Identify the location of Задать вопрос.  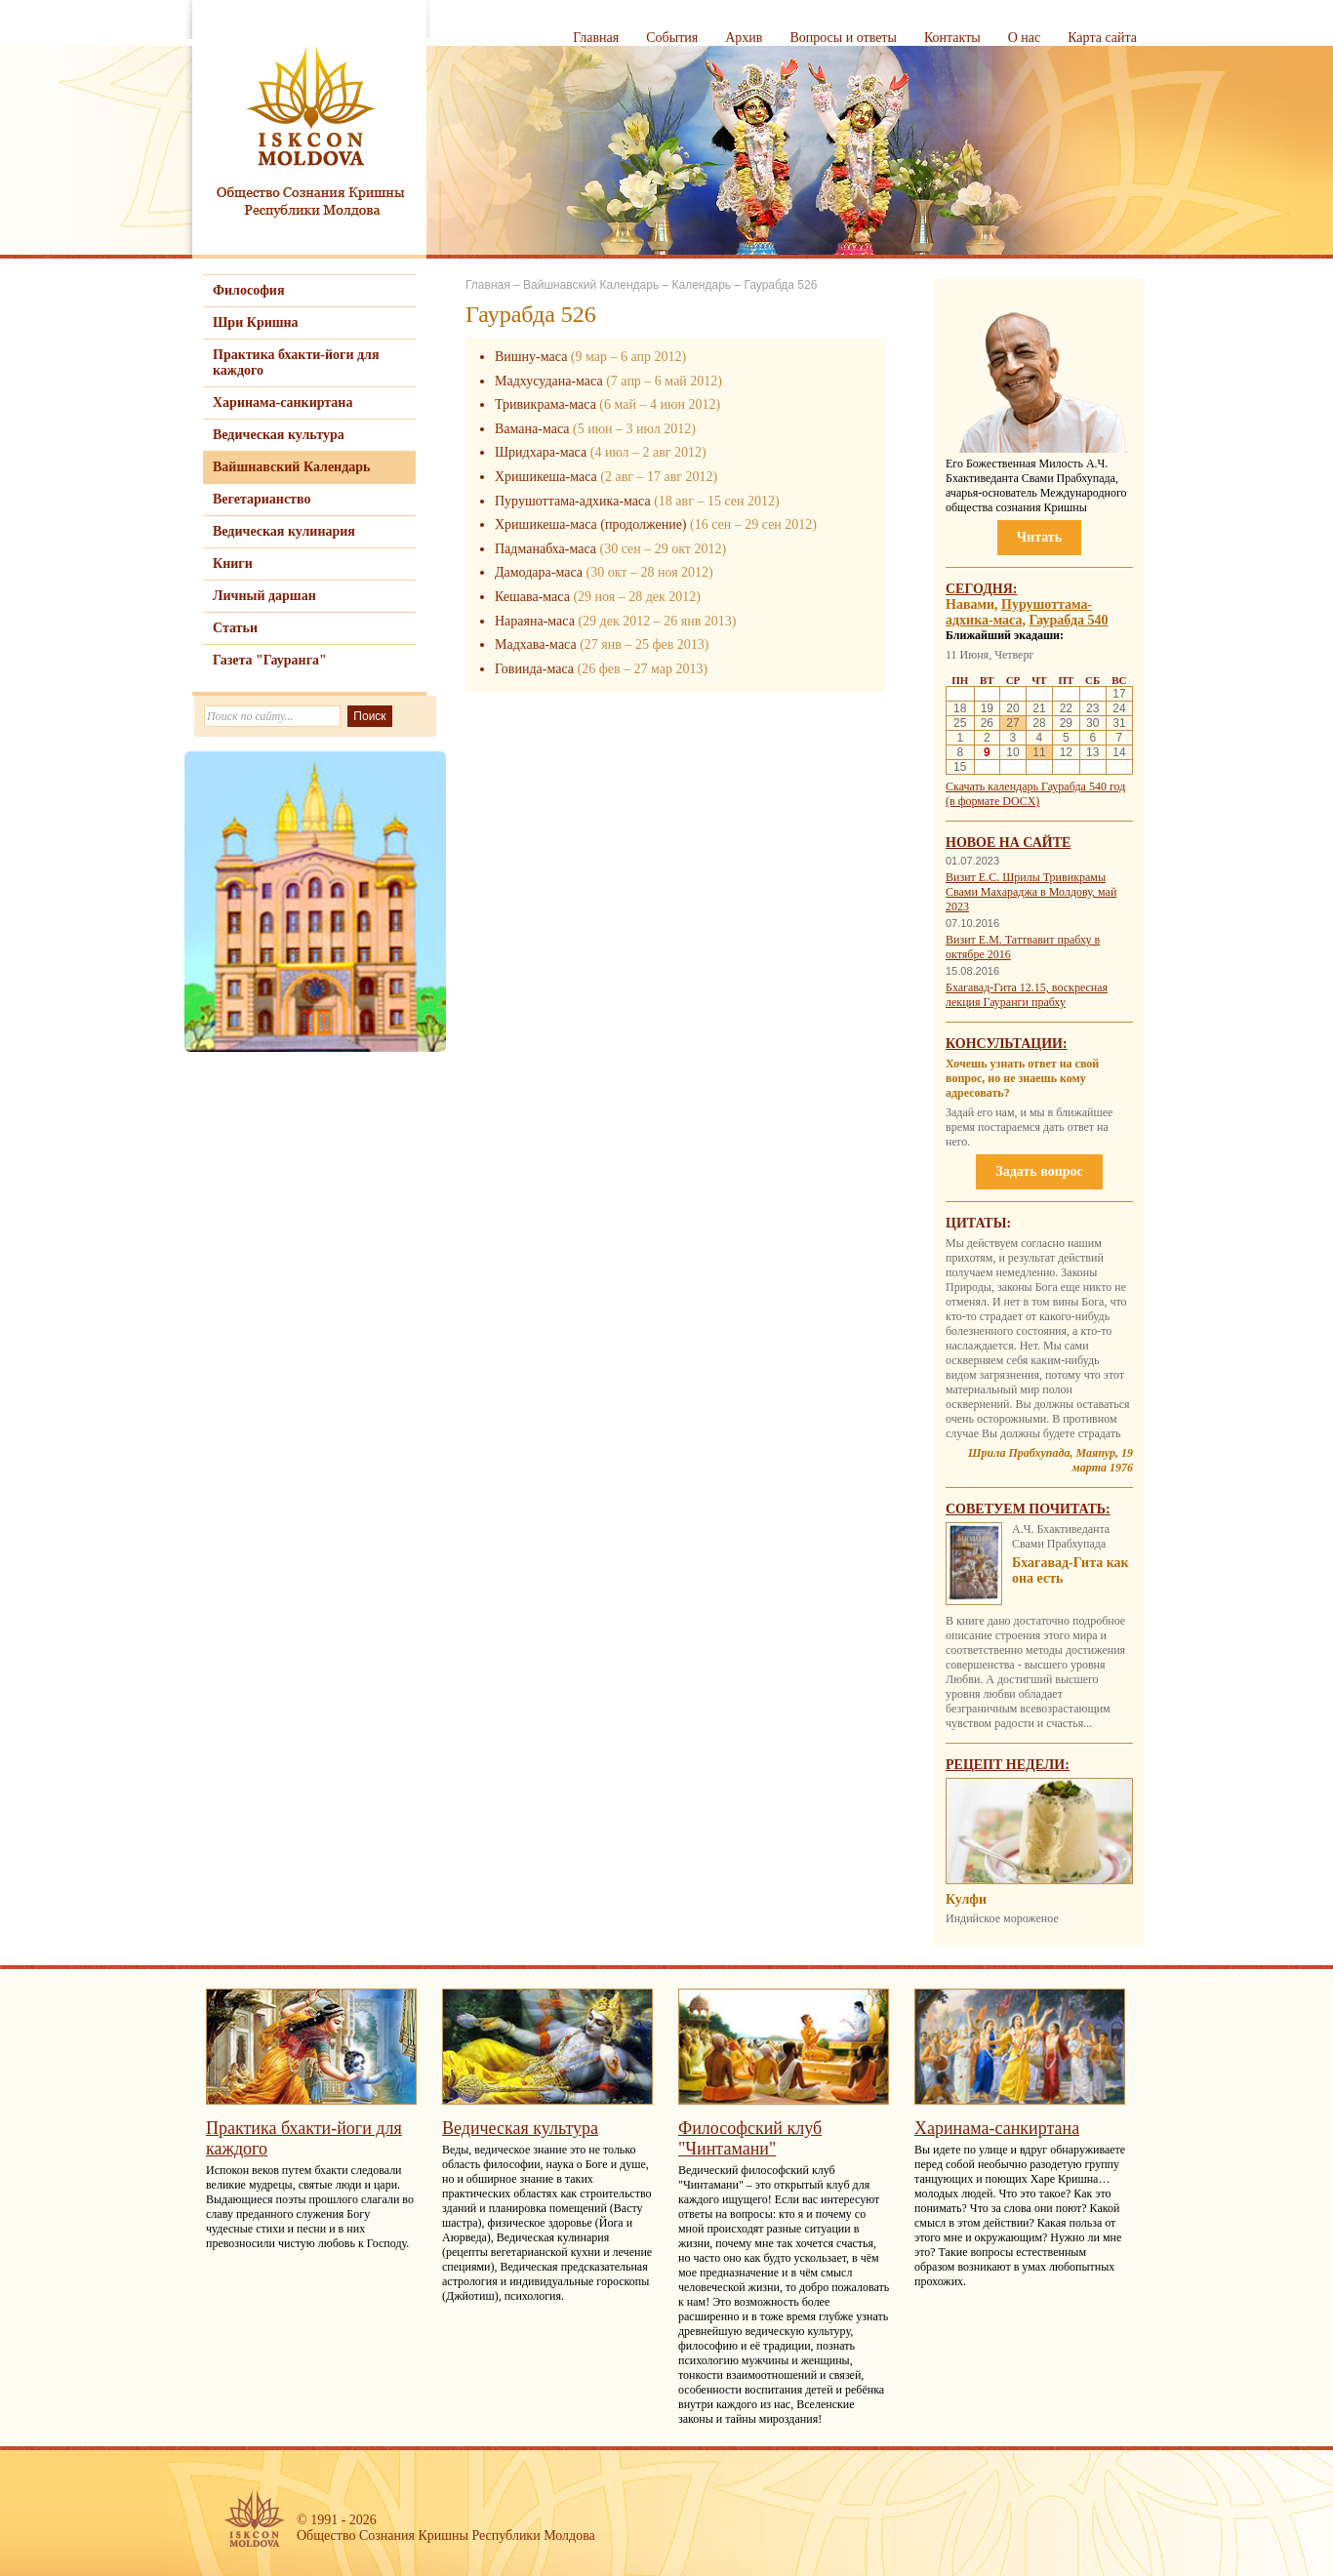
(1038, 1171).